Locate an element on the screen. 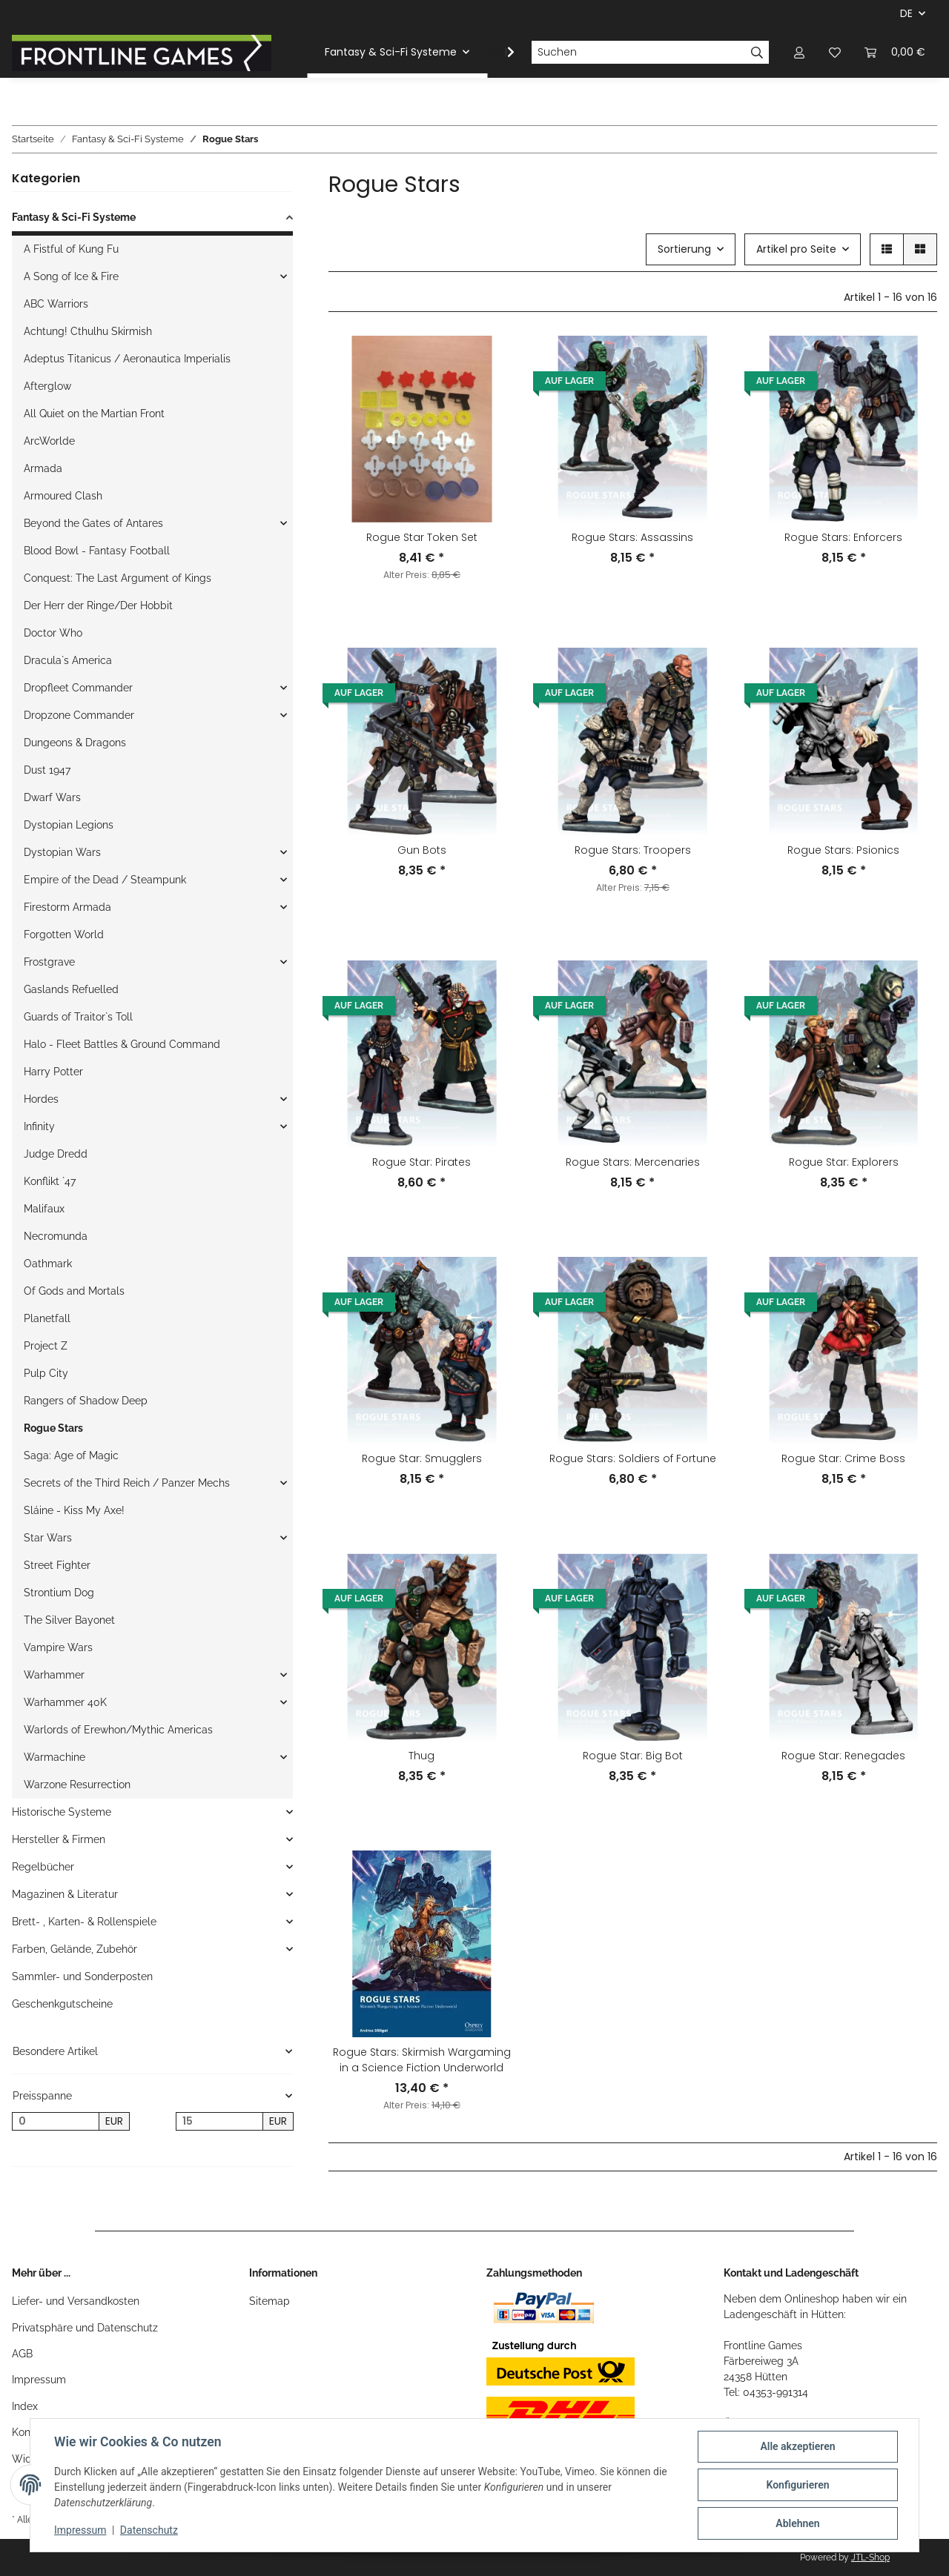  Rogue Star: Smugglers is located at coordinates (422, 1458).